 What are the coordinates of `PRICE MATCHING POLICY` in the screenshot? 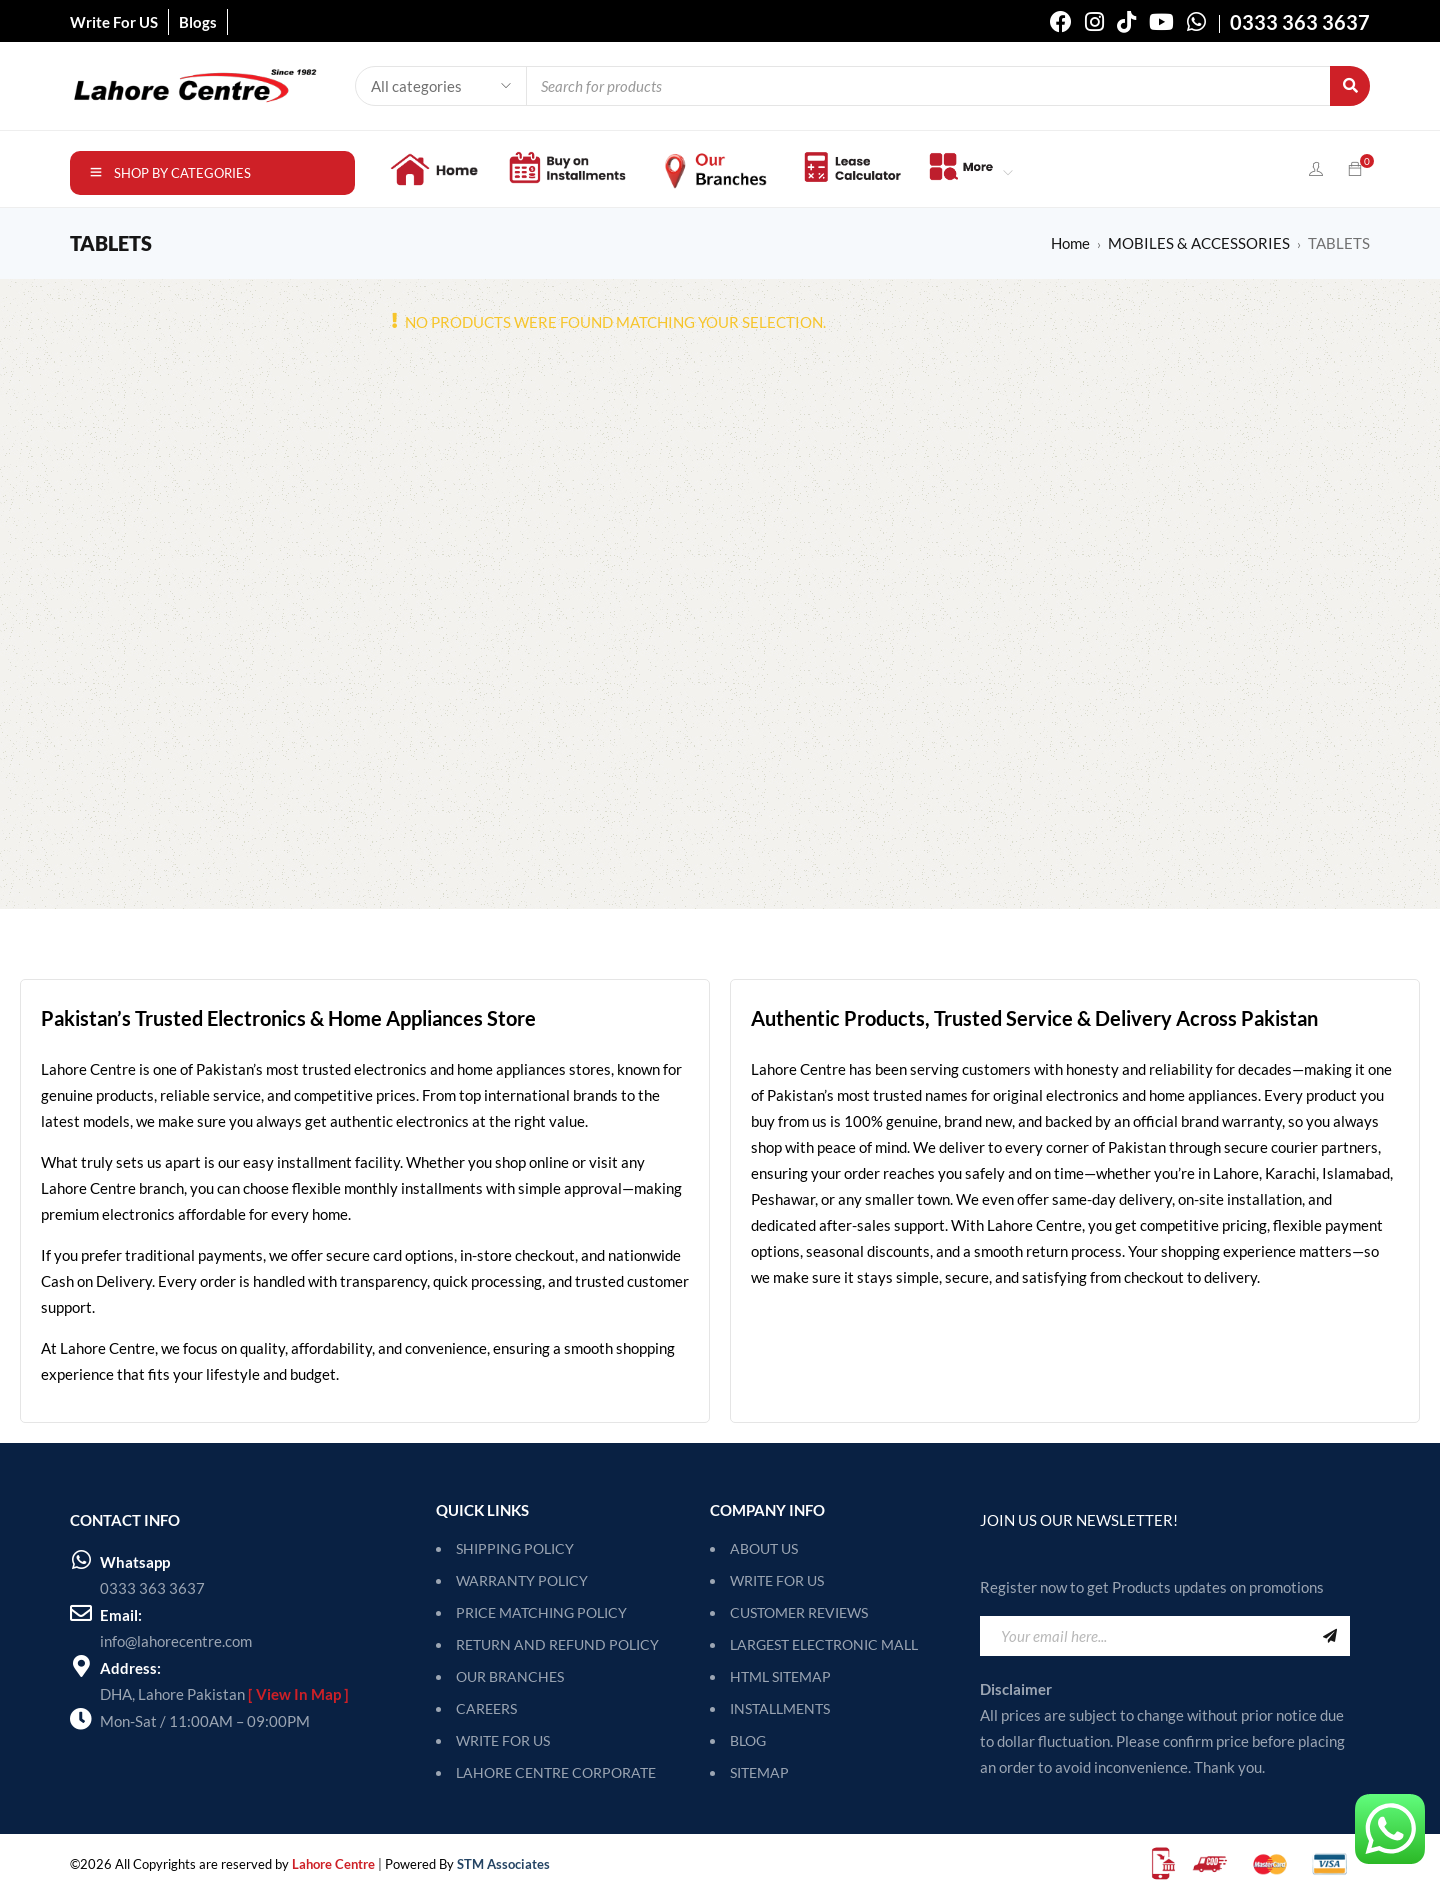 It's located at (541, 1612).